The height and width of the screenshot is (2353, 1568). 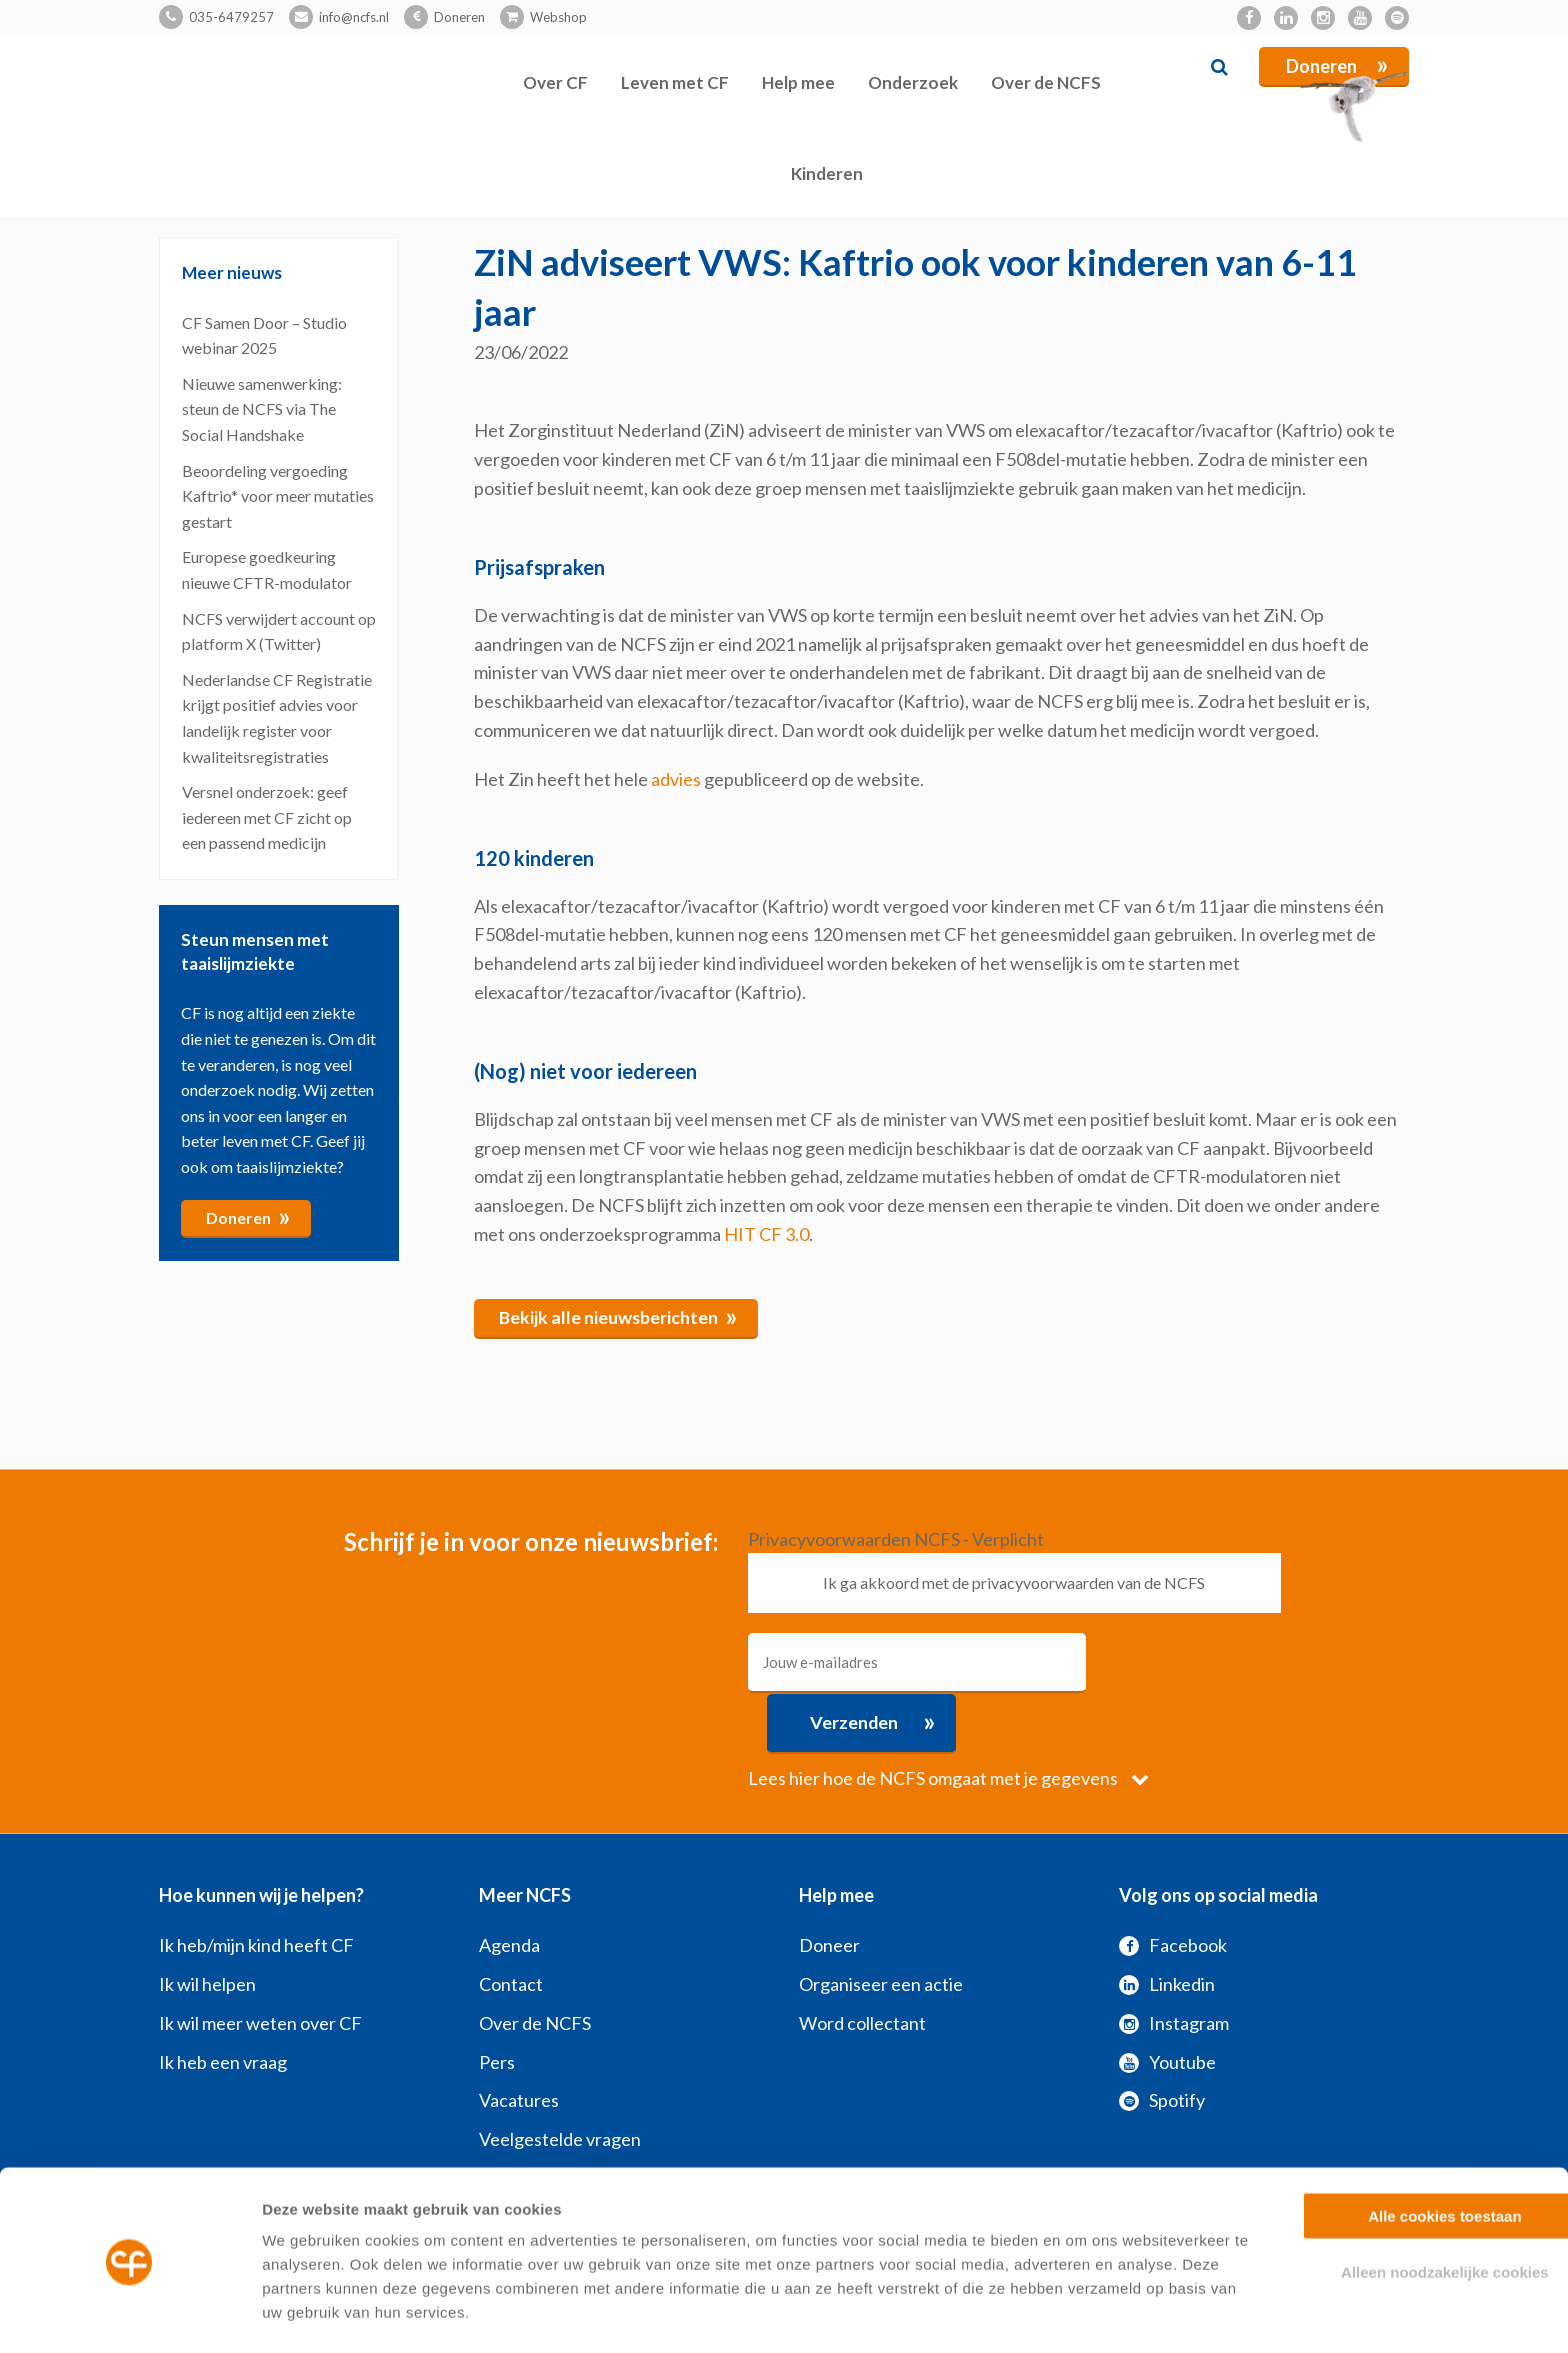 What do you see at coordinates (798, 82) in the screenshot?
I see `Help mee` at bounding box center [798, 82].